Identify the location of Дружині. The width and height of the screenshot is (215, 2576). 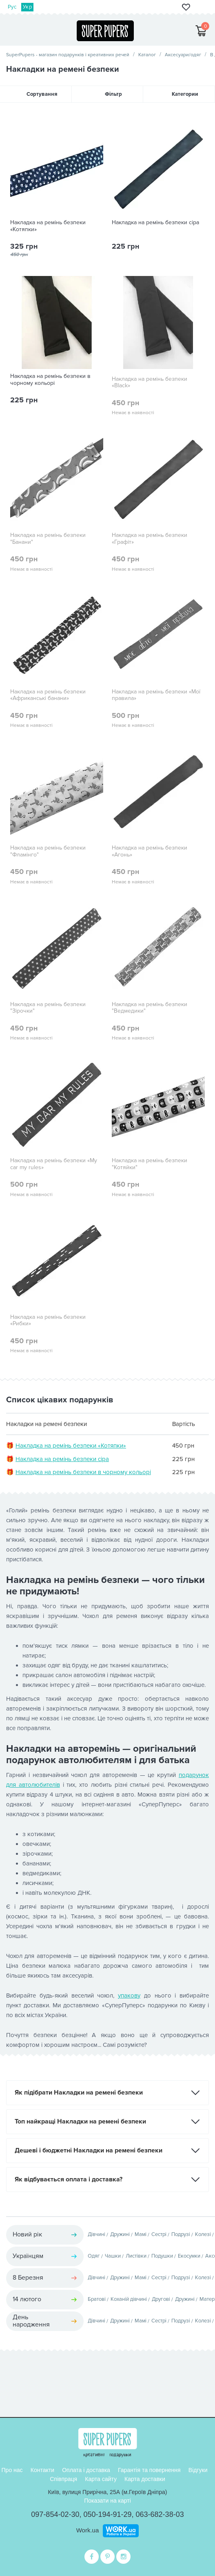
(120, 2234).